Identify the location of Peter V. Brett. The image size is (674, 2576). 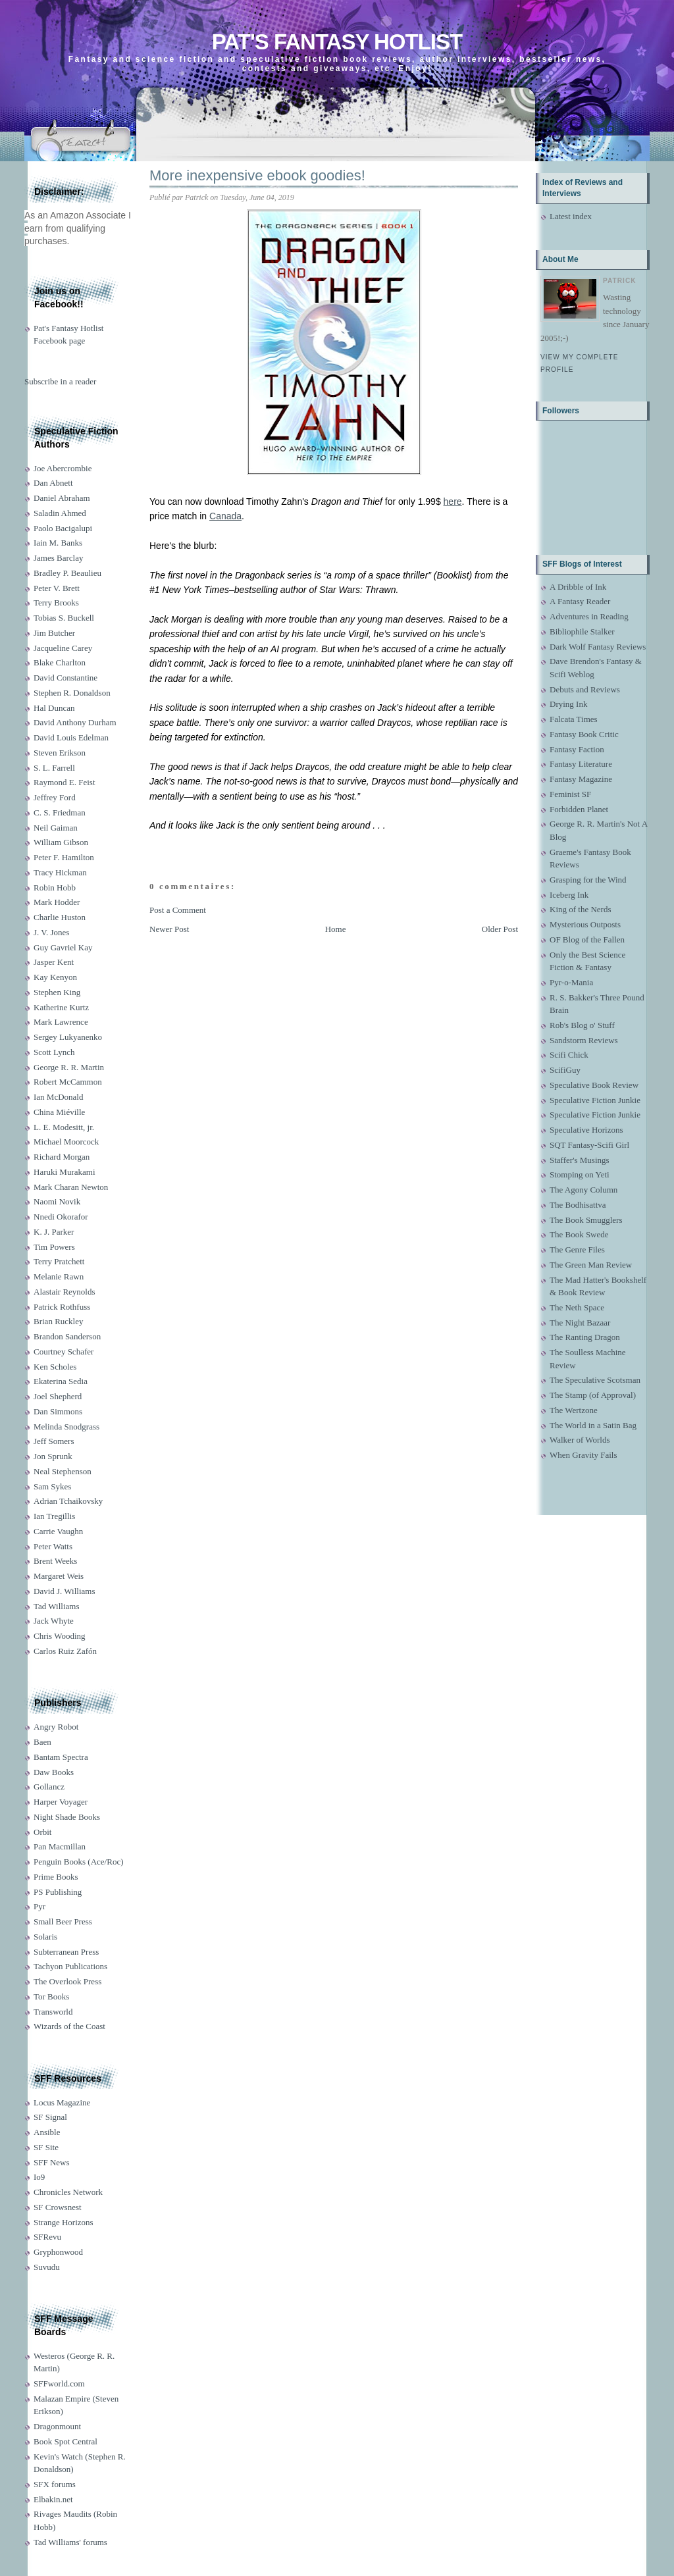
(57, 588).